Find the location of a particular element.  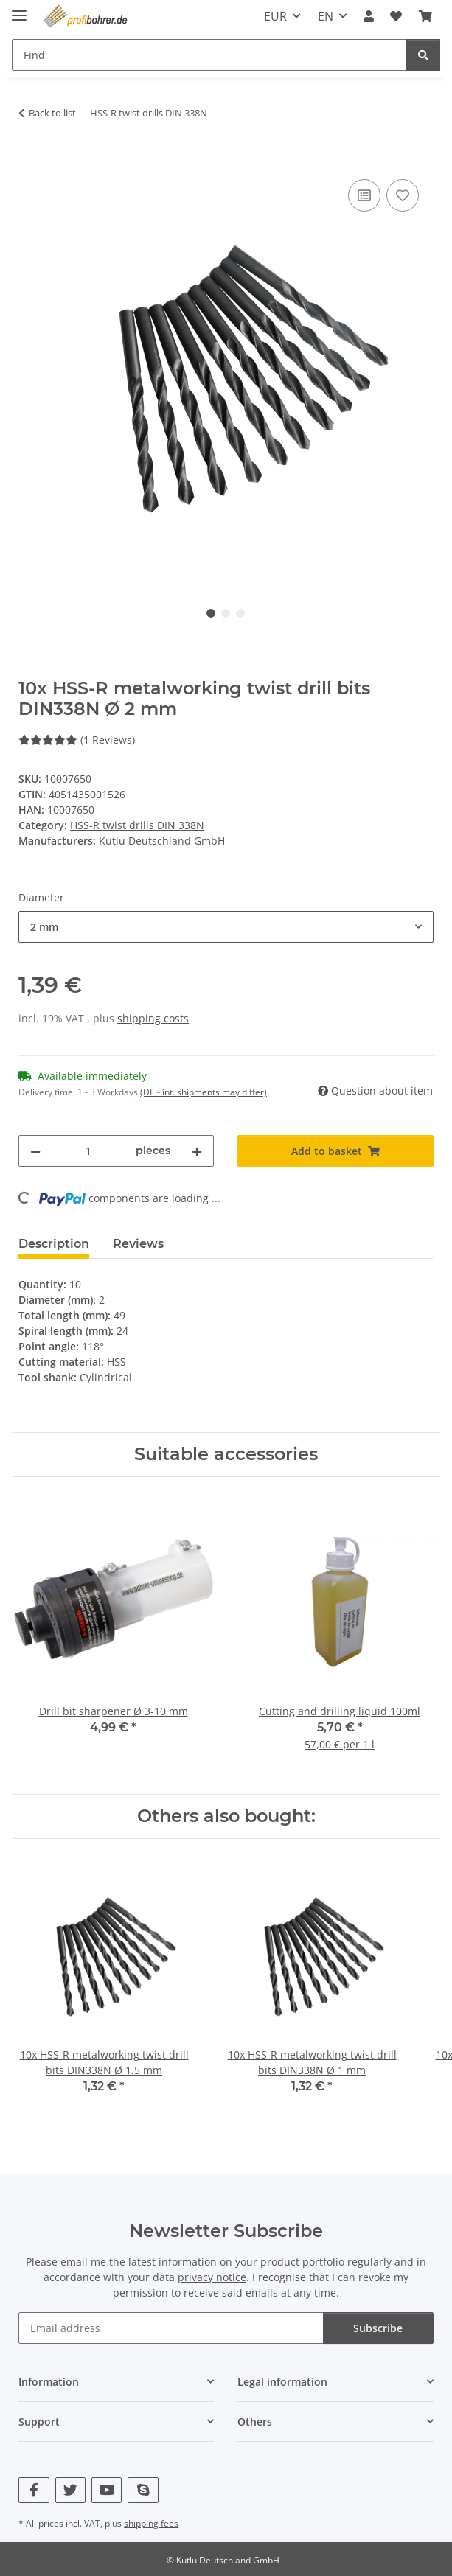

3 [tab] is located at coordinates (240, 613).